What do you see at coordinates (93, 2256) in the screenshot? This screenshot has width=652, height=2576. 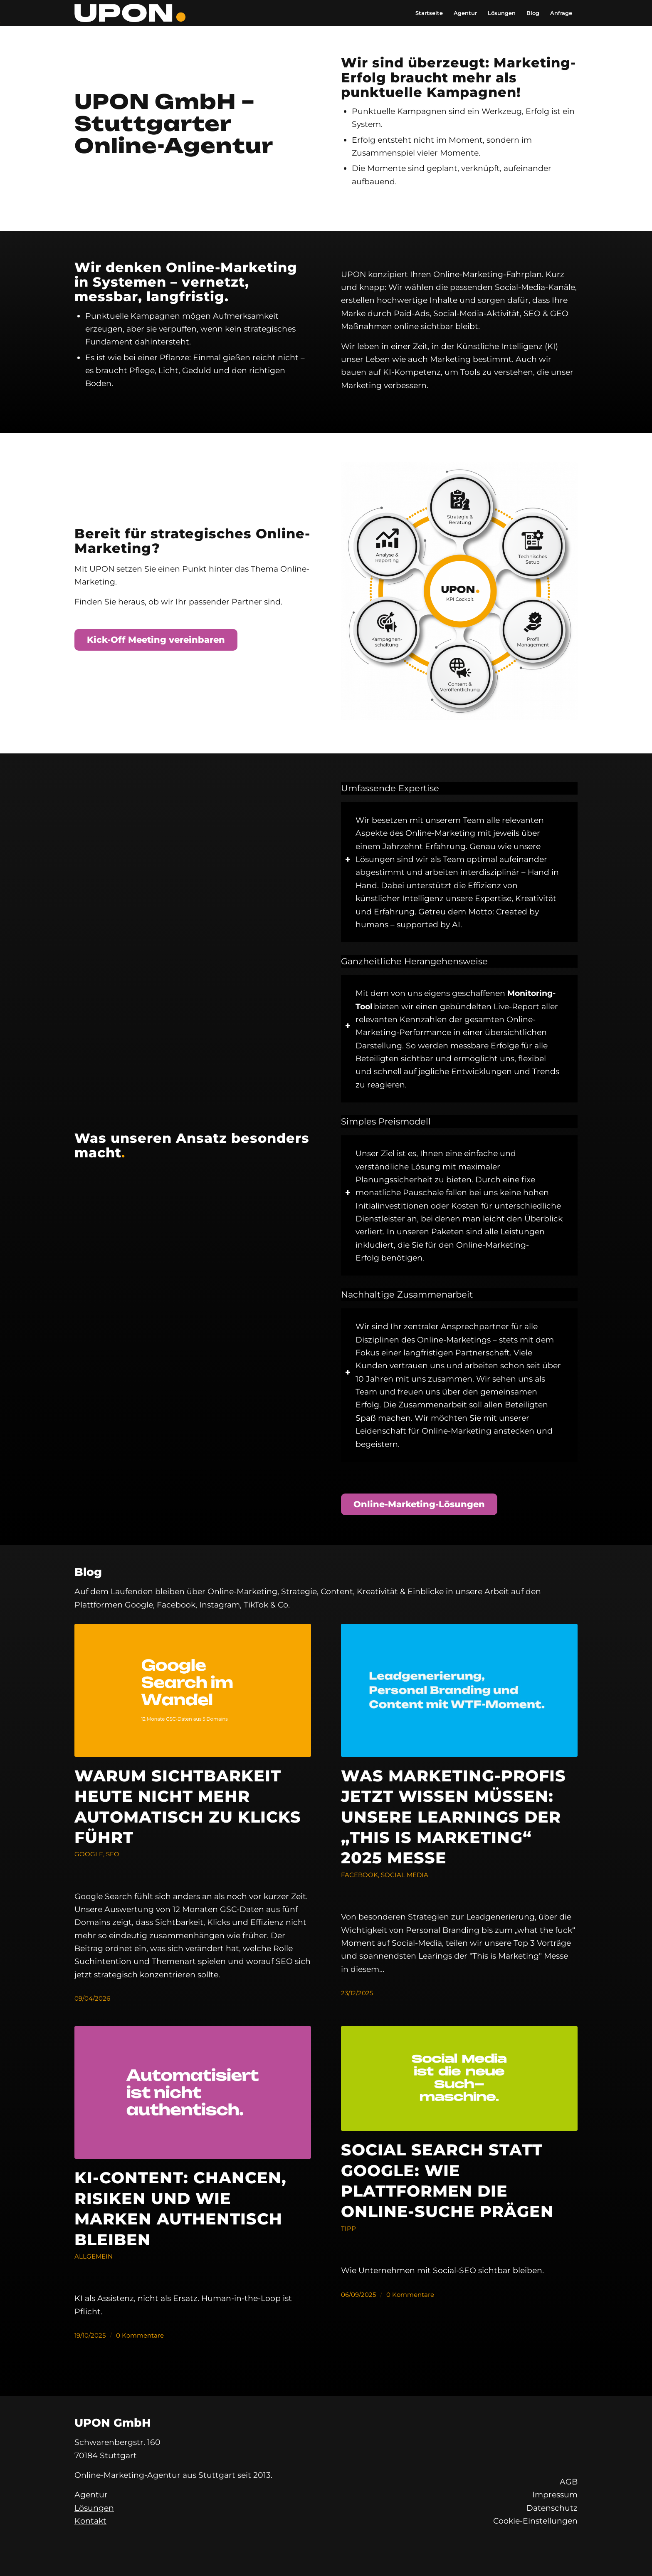 I see `Allgemein` at bounding box center [93, 2256].